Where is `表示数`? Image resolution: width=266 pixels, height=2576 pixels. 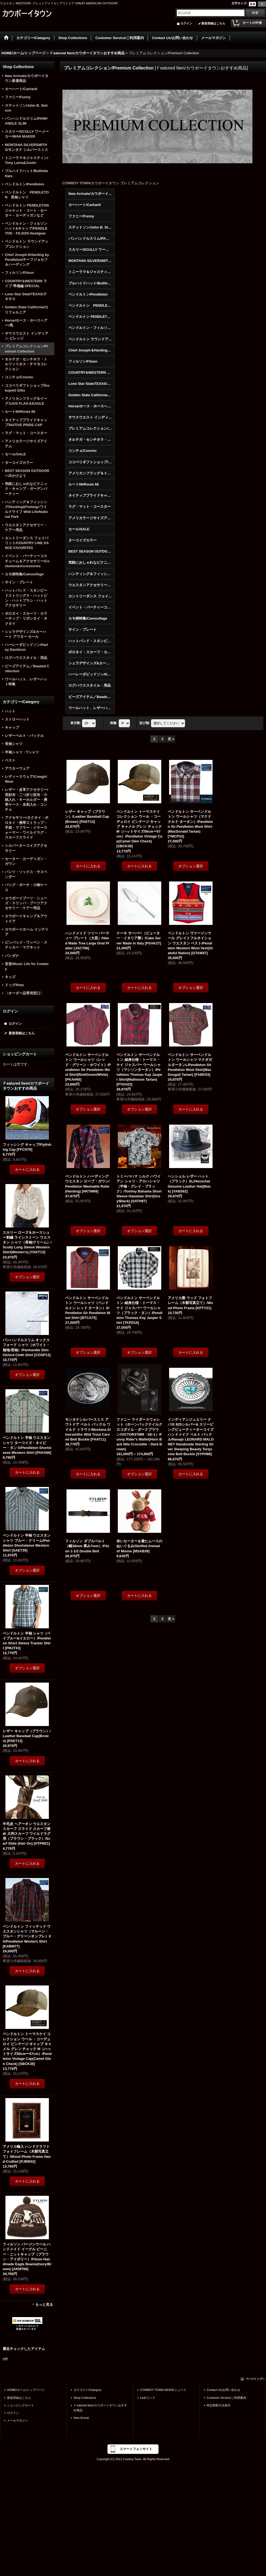 表示数 is located at coordinates (75, 723).